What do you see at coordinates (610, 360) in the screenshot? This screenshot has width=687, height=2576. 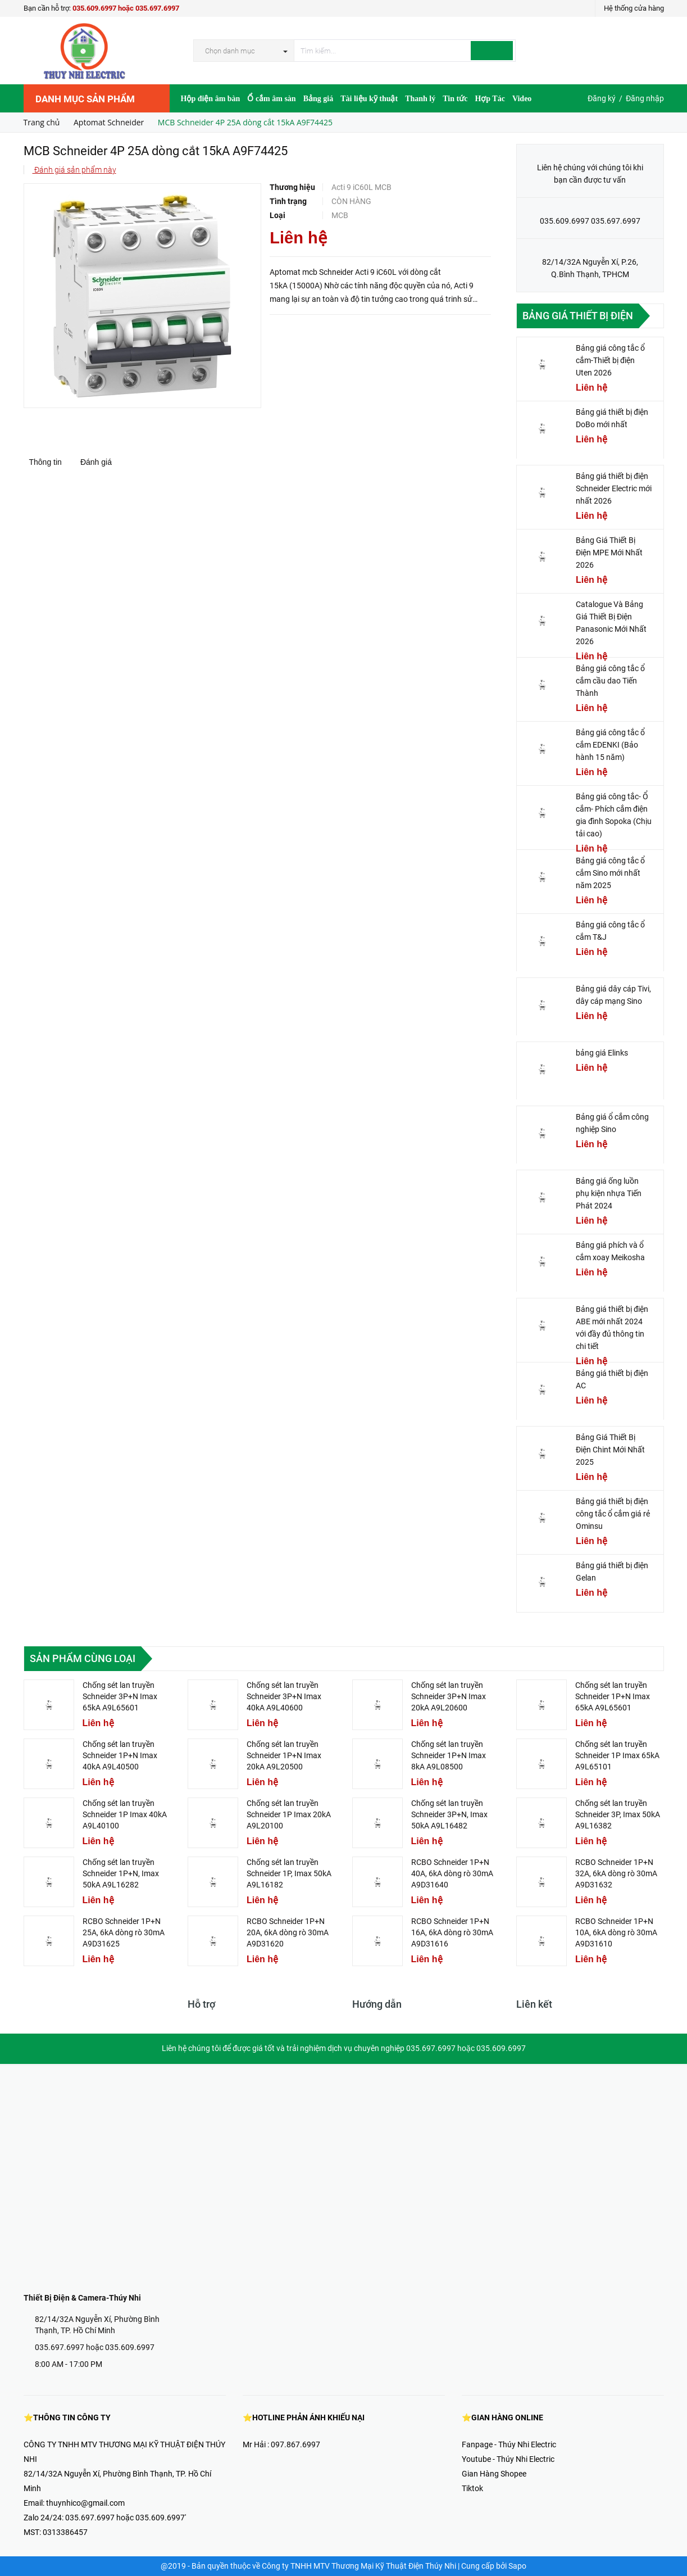 I see `Bảng giá công tắc ổ cắm-Thiết bị điện Uten 2026` at bounding box center [610, 360].